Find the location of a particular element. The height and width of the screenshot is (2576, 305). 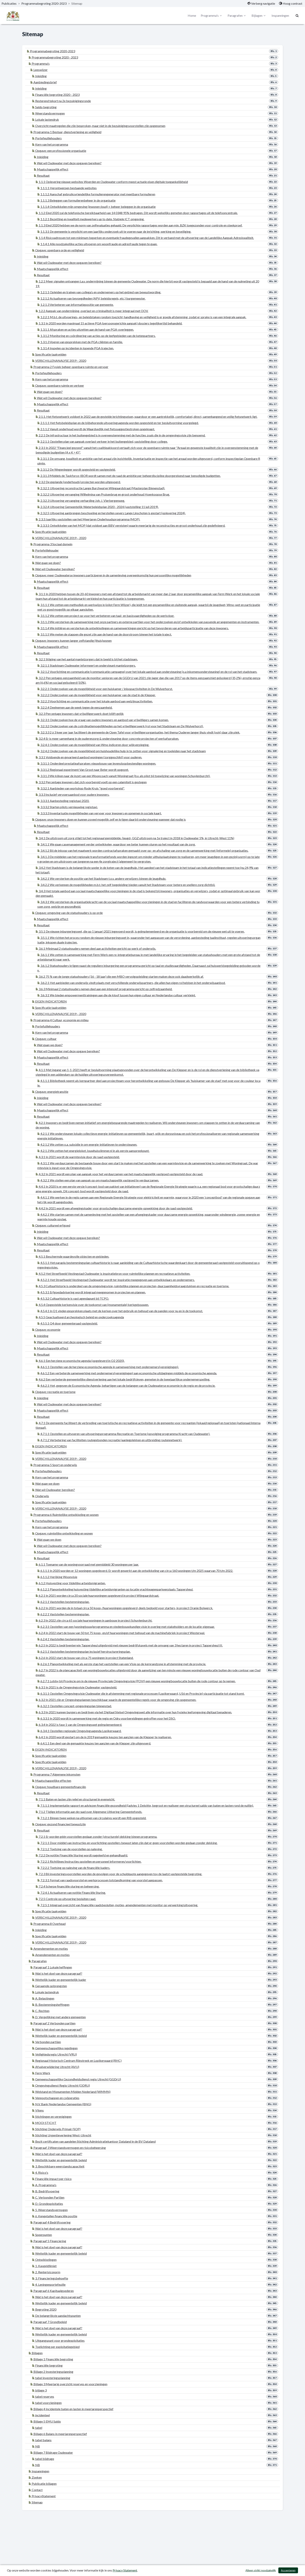

2.3.3 Jaarlijks vaststellen van het Meerjaren Onderhoudsprogramma (MOP). is located at coordinates (88, 519).